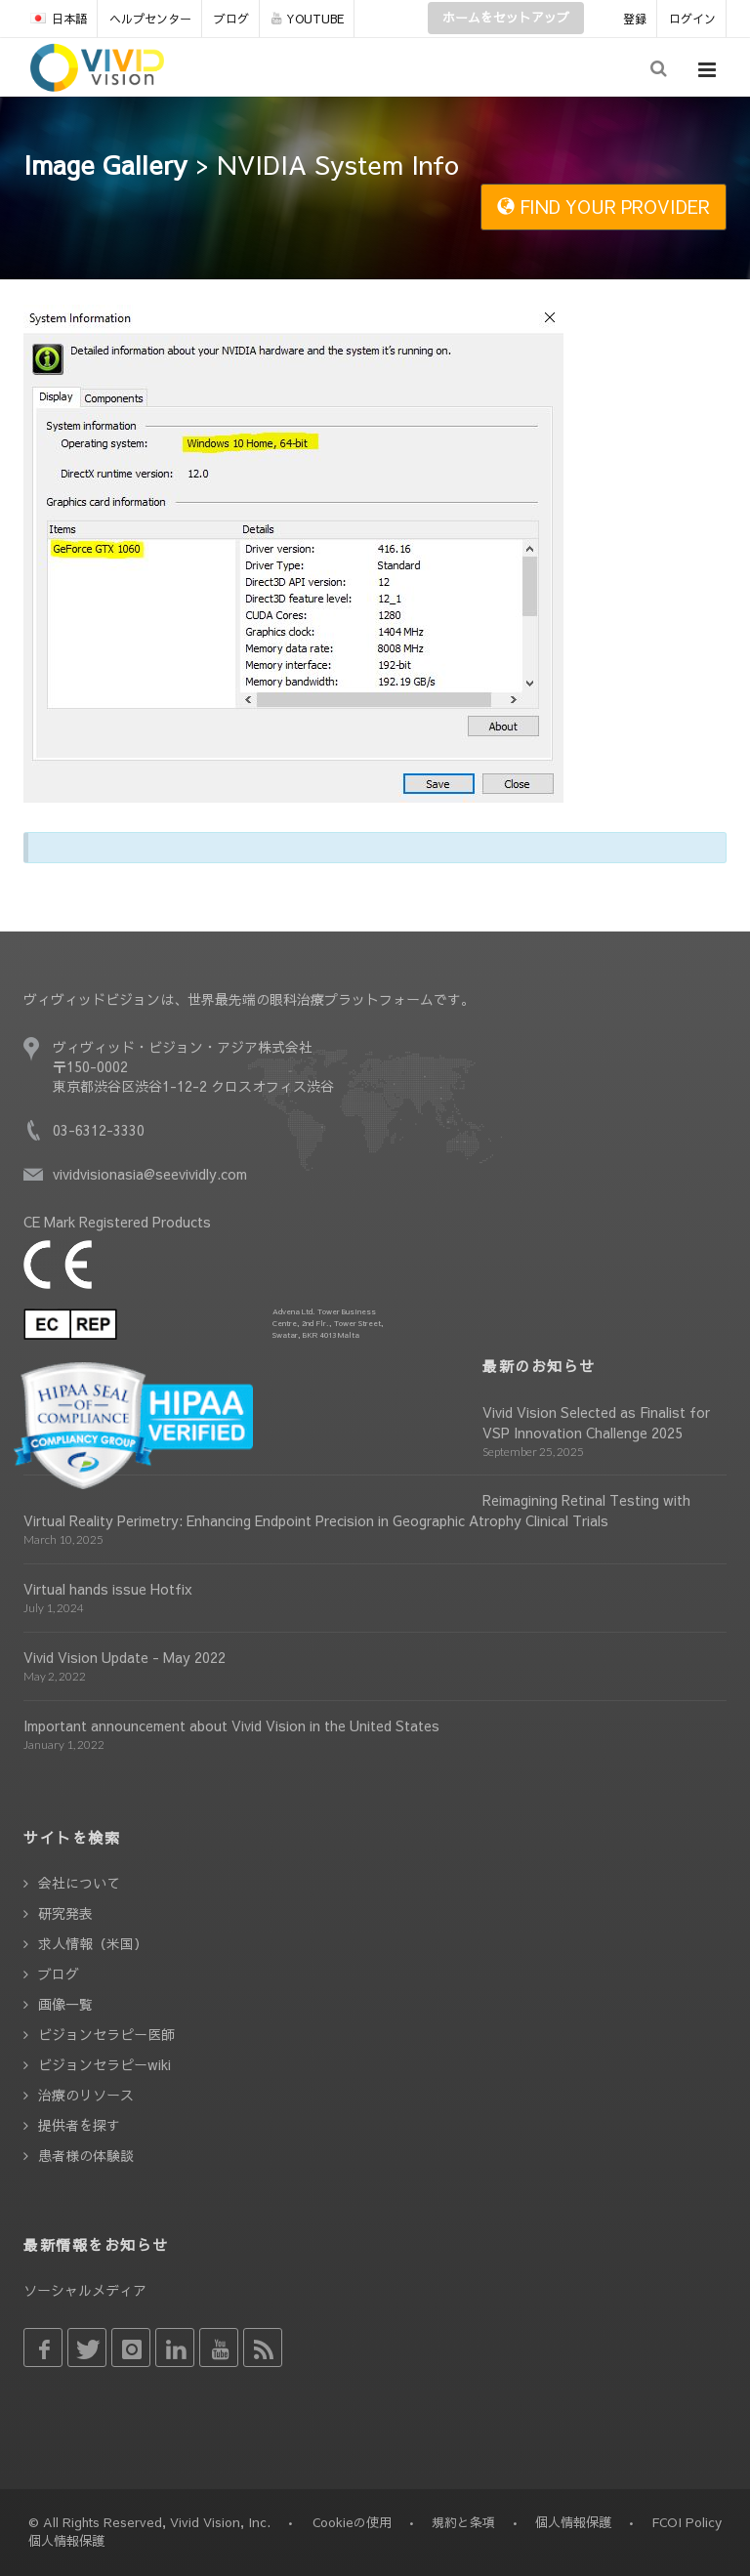 Image resolution: width=750 pixels, height=2576 pixels. What do you see at coordinates (106, 2034) in the screenshot?
I see `ビジョンセラピー医師` at bounding box center [106, 2034].